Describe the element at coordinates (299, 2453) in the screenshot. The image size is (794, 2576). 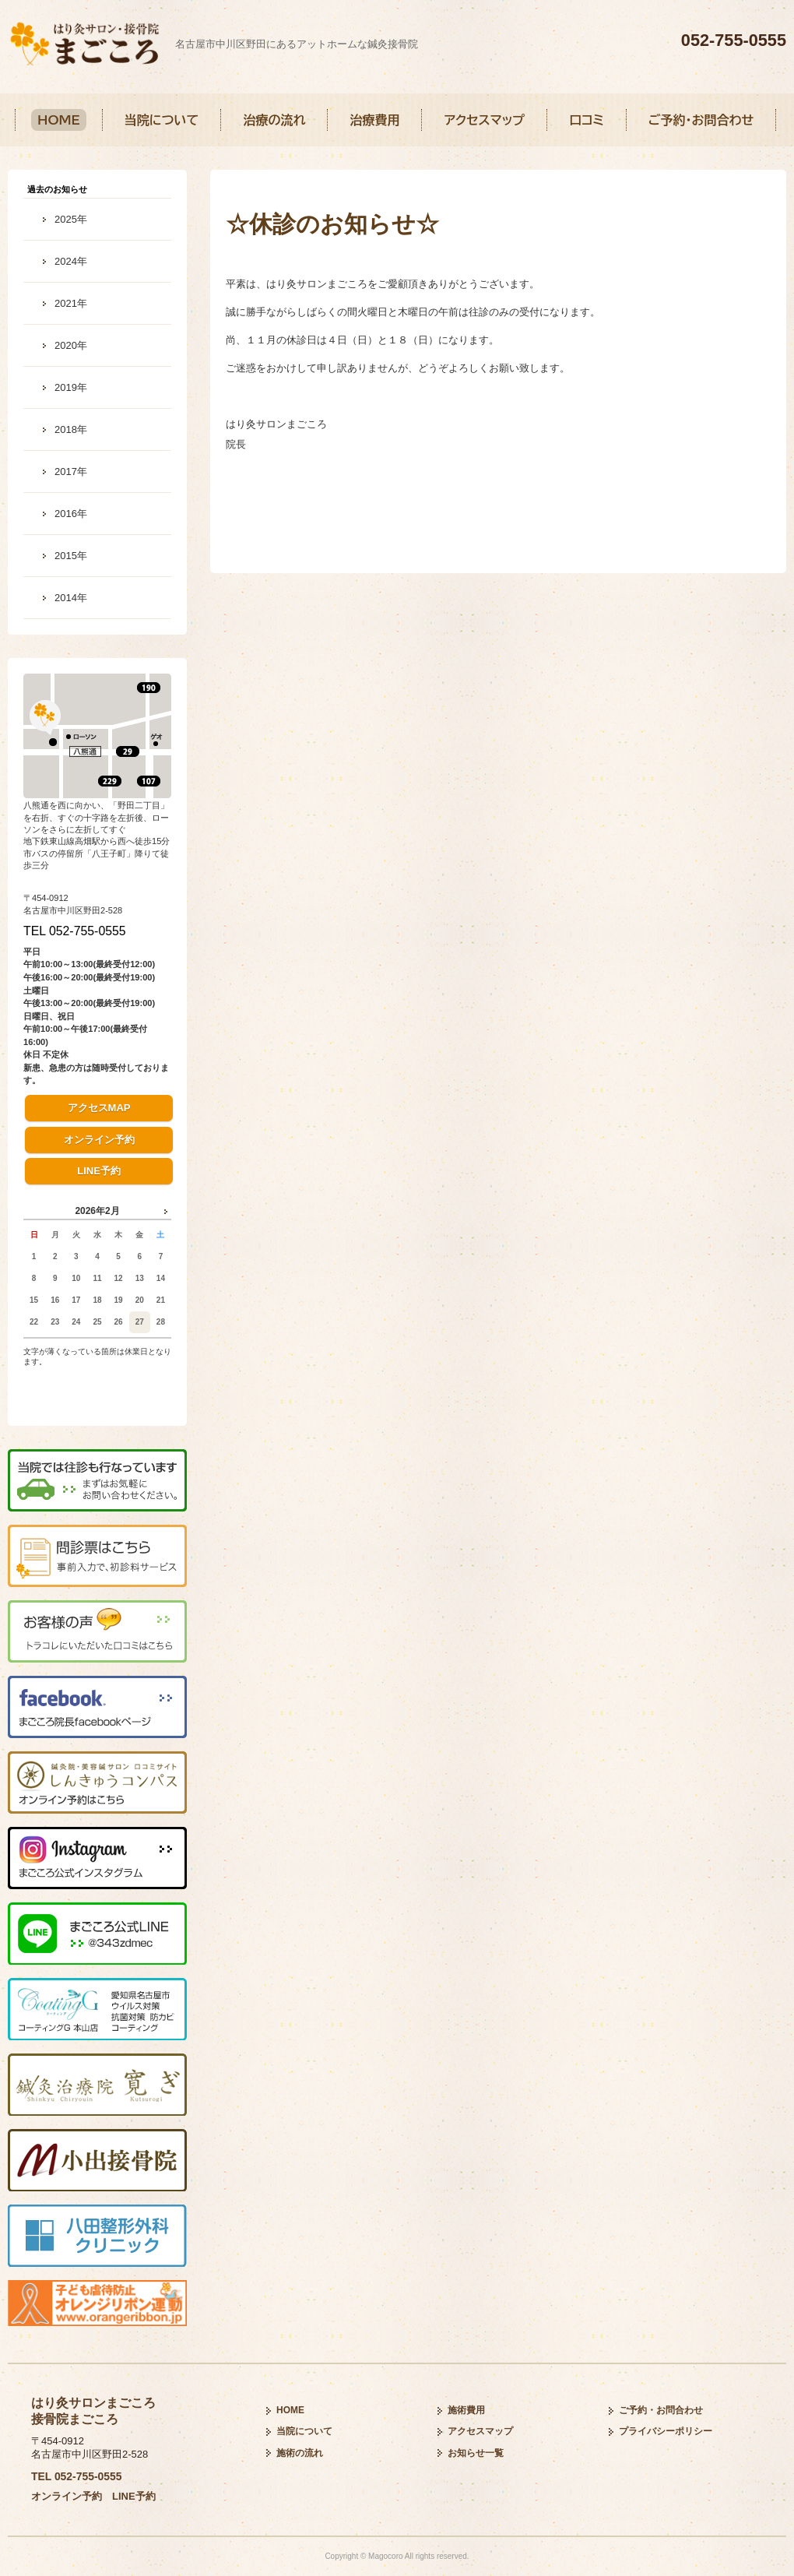
I see `施術の流れ` at that location.